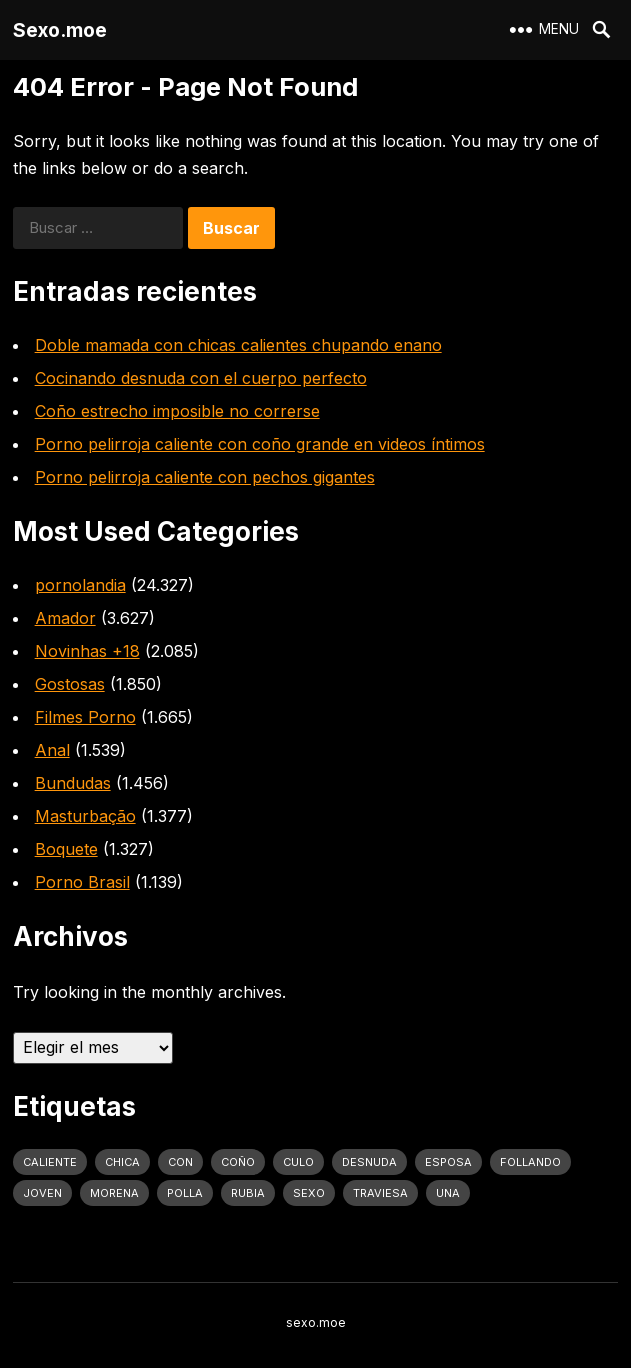 This screenshot has width=631, height=1368. Describe the element at coordinates (448, 1162) in the screenshot. I see `Esposa [Esposa (1.318 elementos)]` at that location.